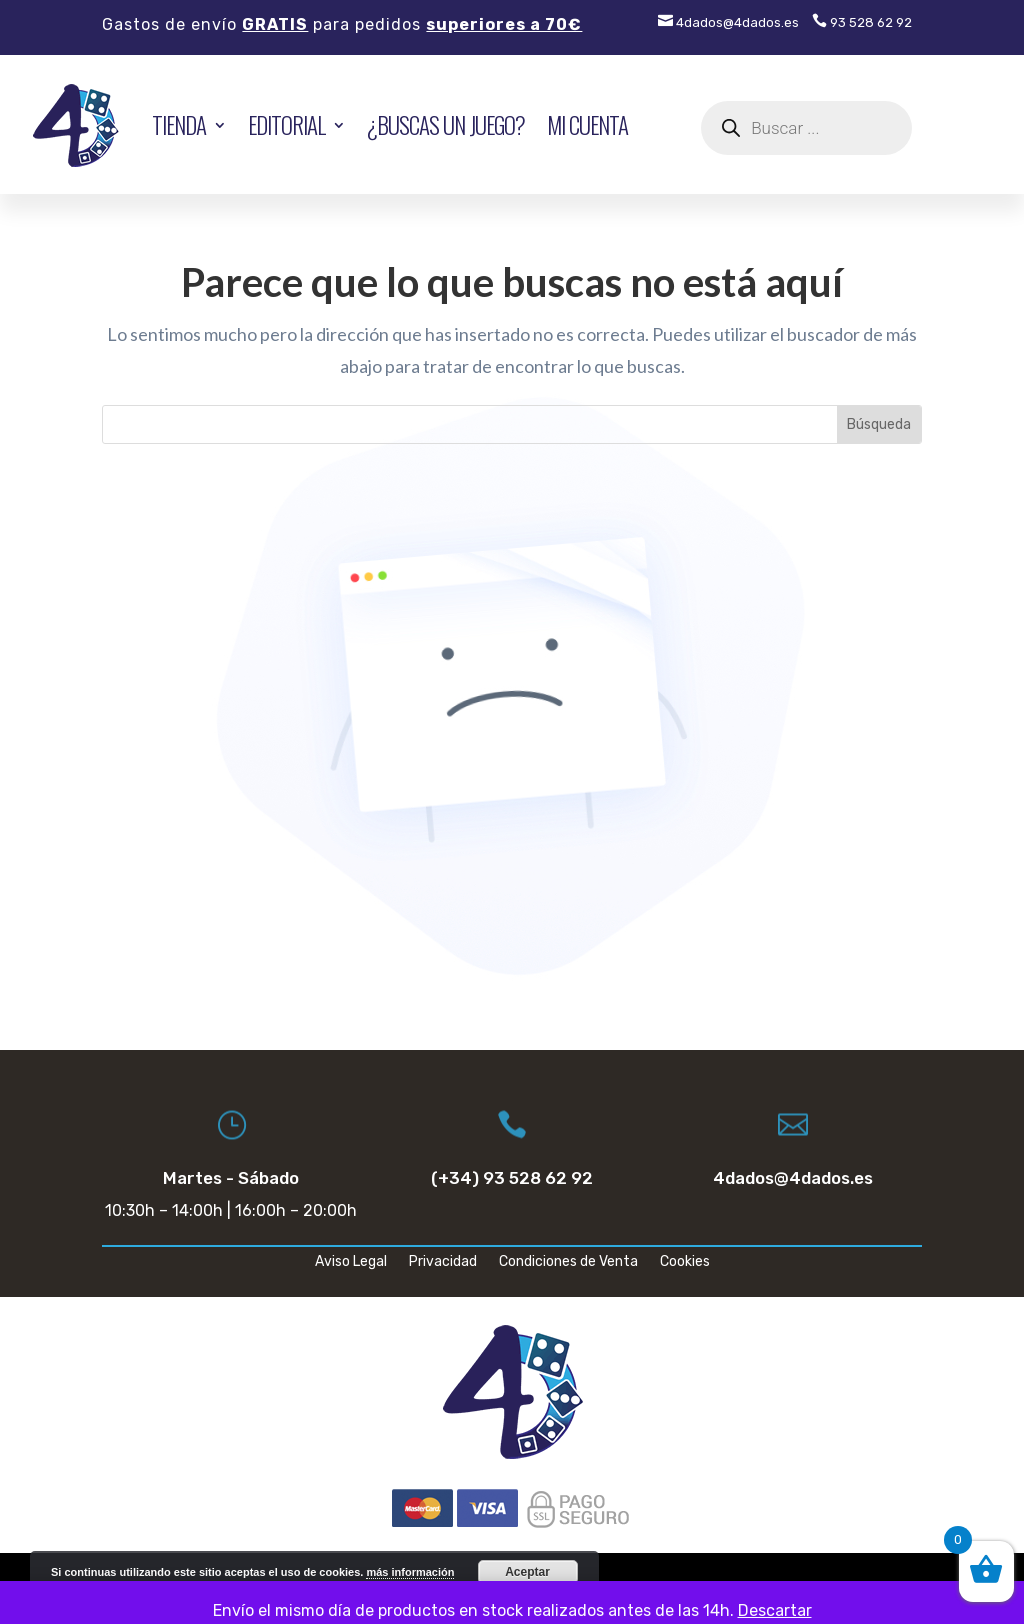 This screenshot has height=1624, width=1024. I want to click on Condiciones de Venta, so click(568, 1262).